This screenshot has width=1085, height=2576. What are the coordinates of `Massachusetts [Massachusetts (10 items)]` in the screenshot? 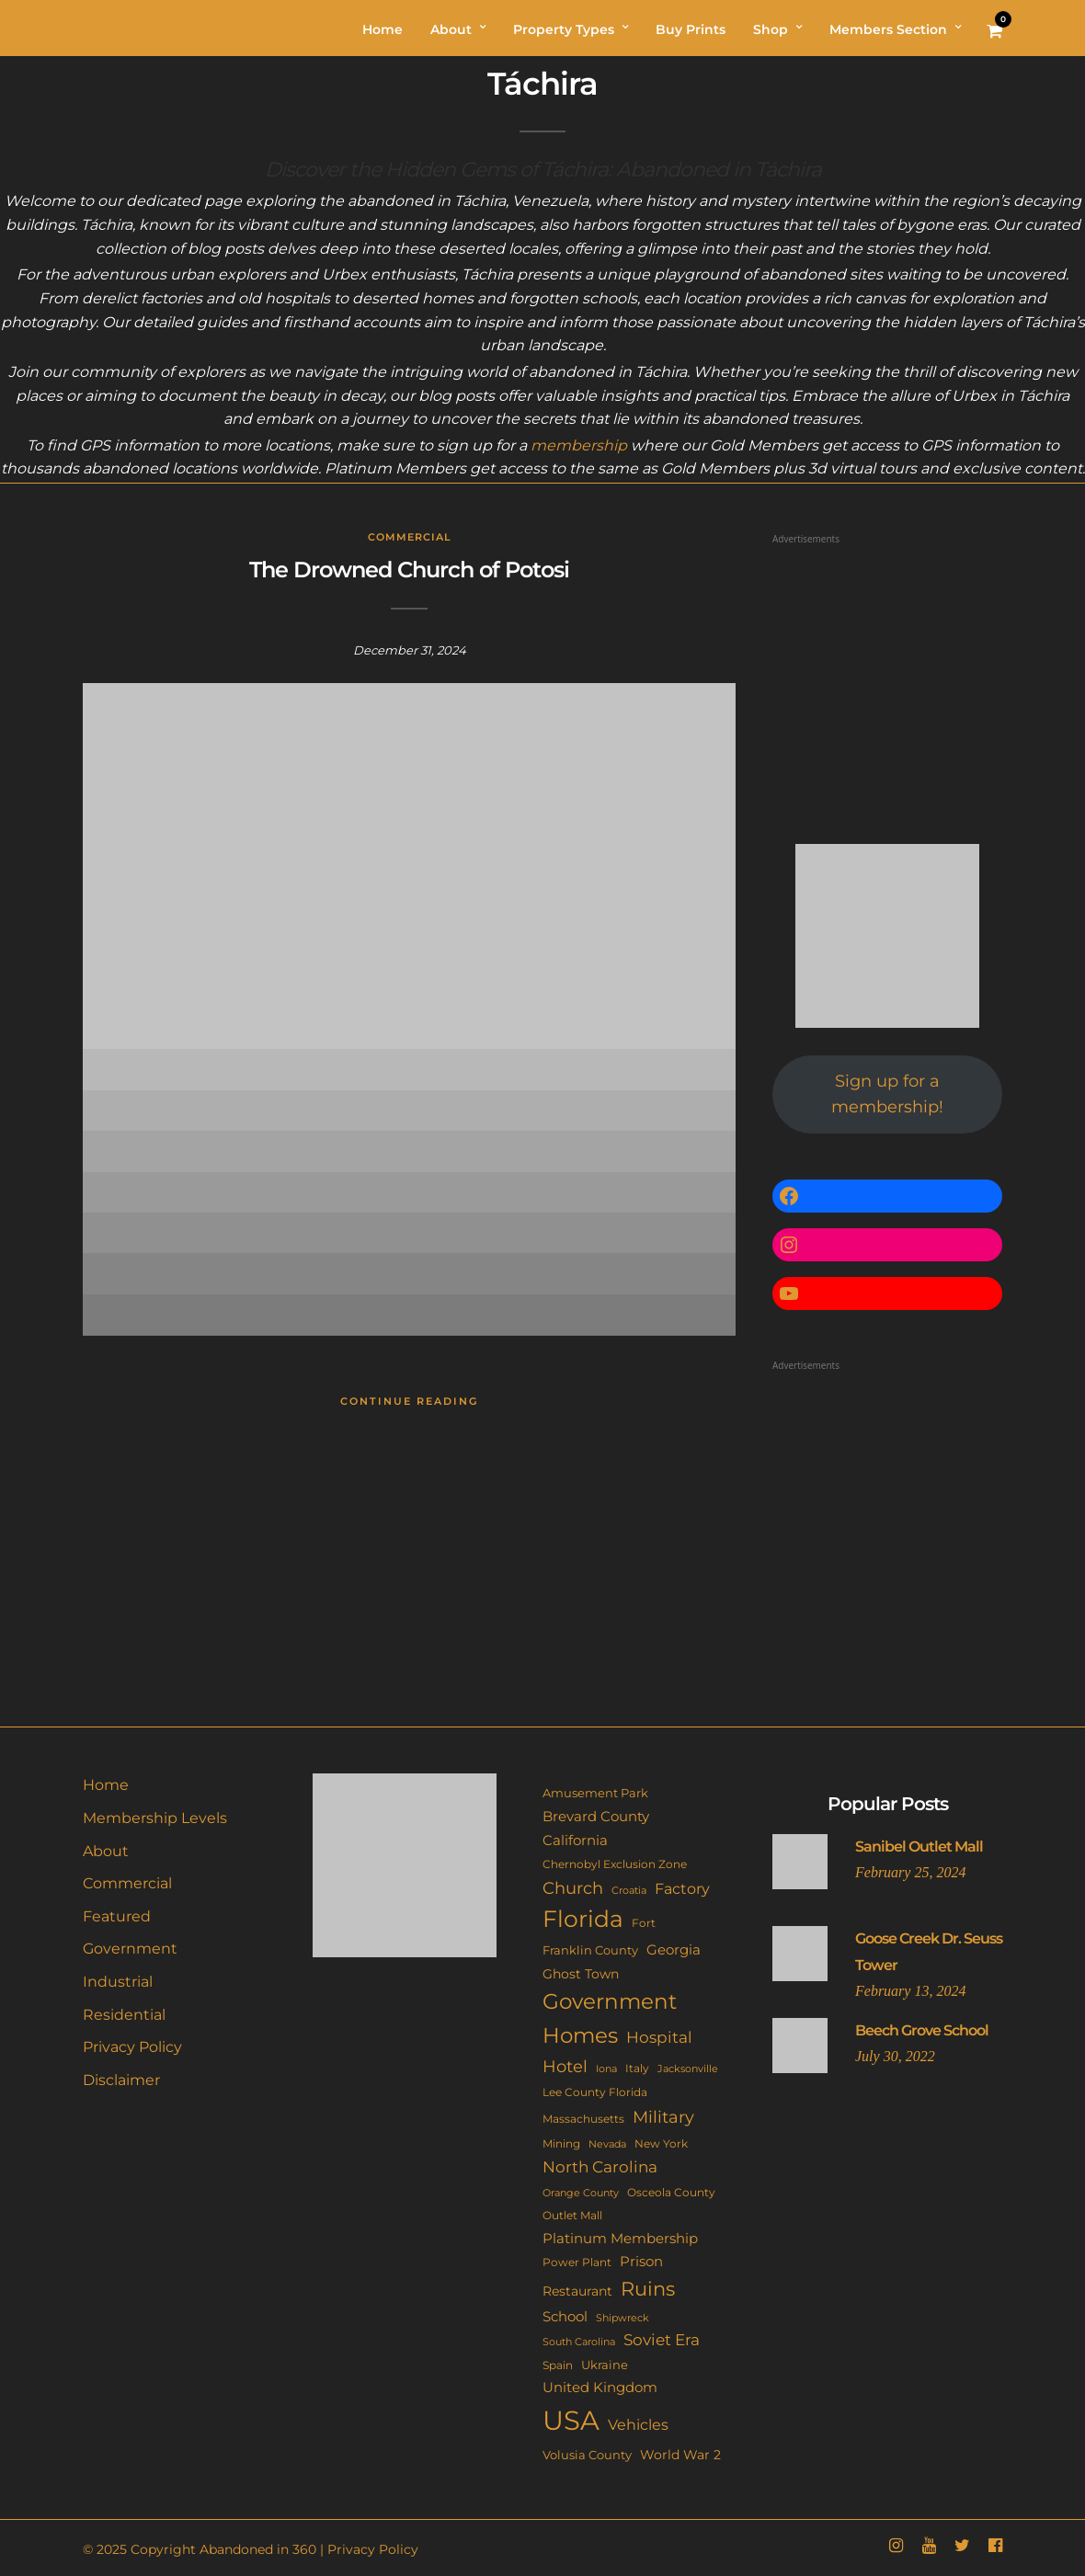 It's located at (583, 2119).